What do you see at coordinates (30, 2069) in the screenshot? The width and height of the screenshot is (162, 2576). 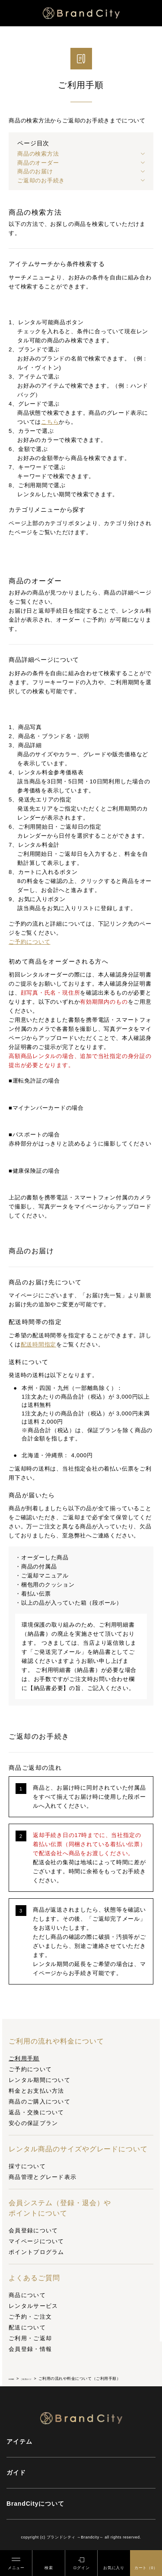 I see `ご予約について` at bounding box center [30, 2069].